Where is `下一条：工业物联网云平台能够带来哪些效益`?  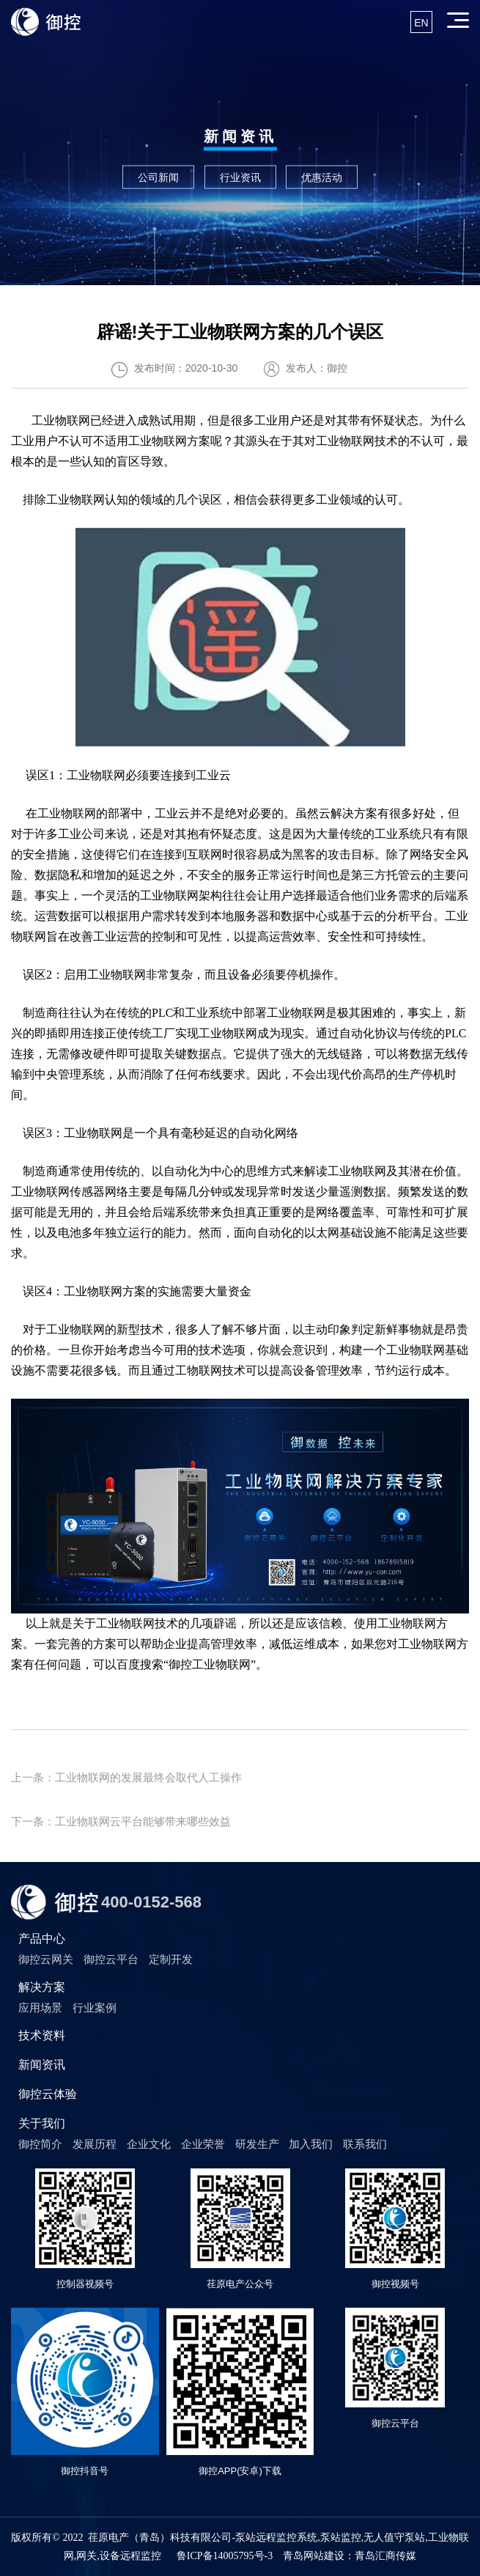 下一条：工业物联网云平台能够带来哪些效益 is located at coordinates (121, 1821).